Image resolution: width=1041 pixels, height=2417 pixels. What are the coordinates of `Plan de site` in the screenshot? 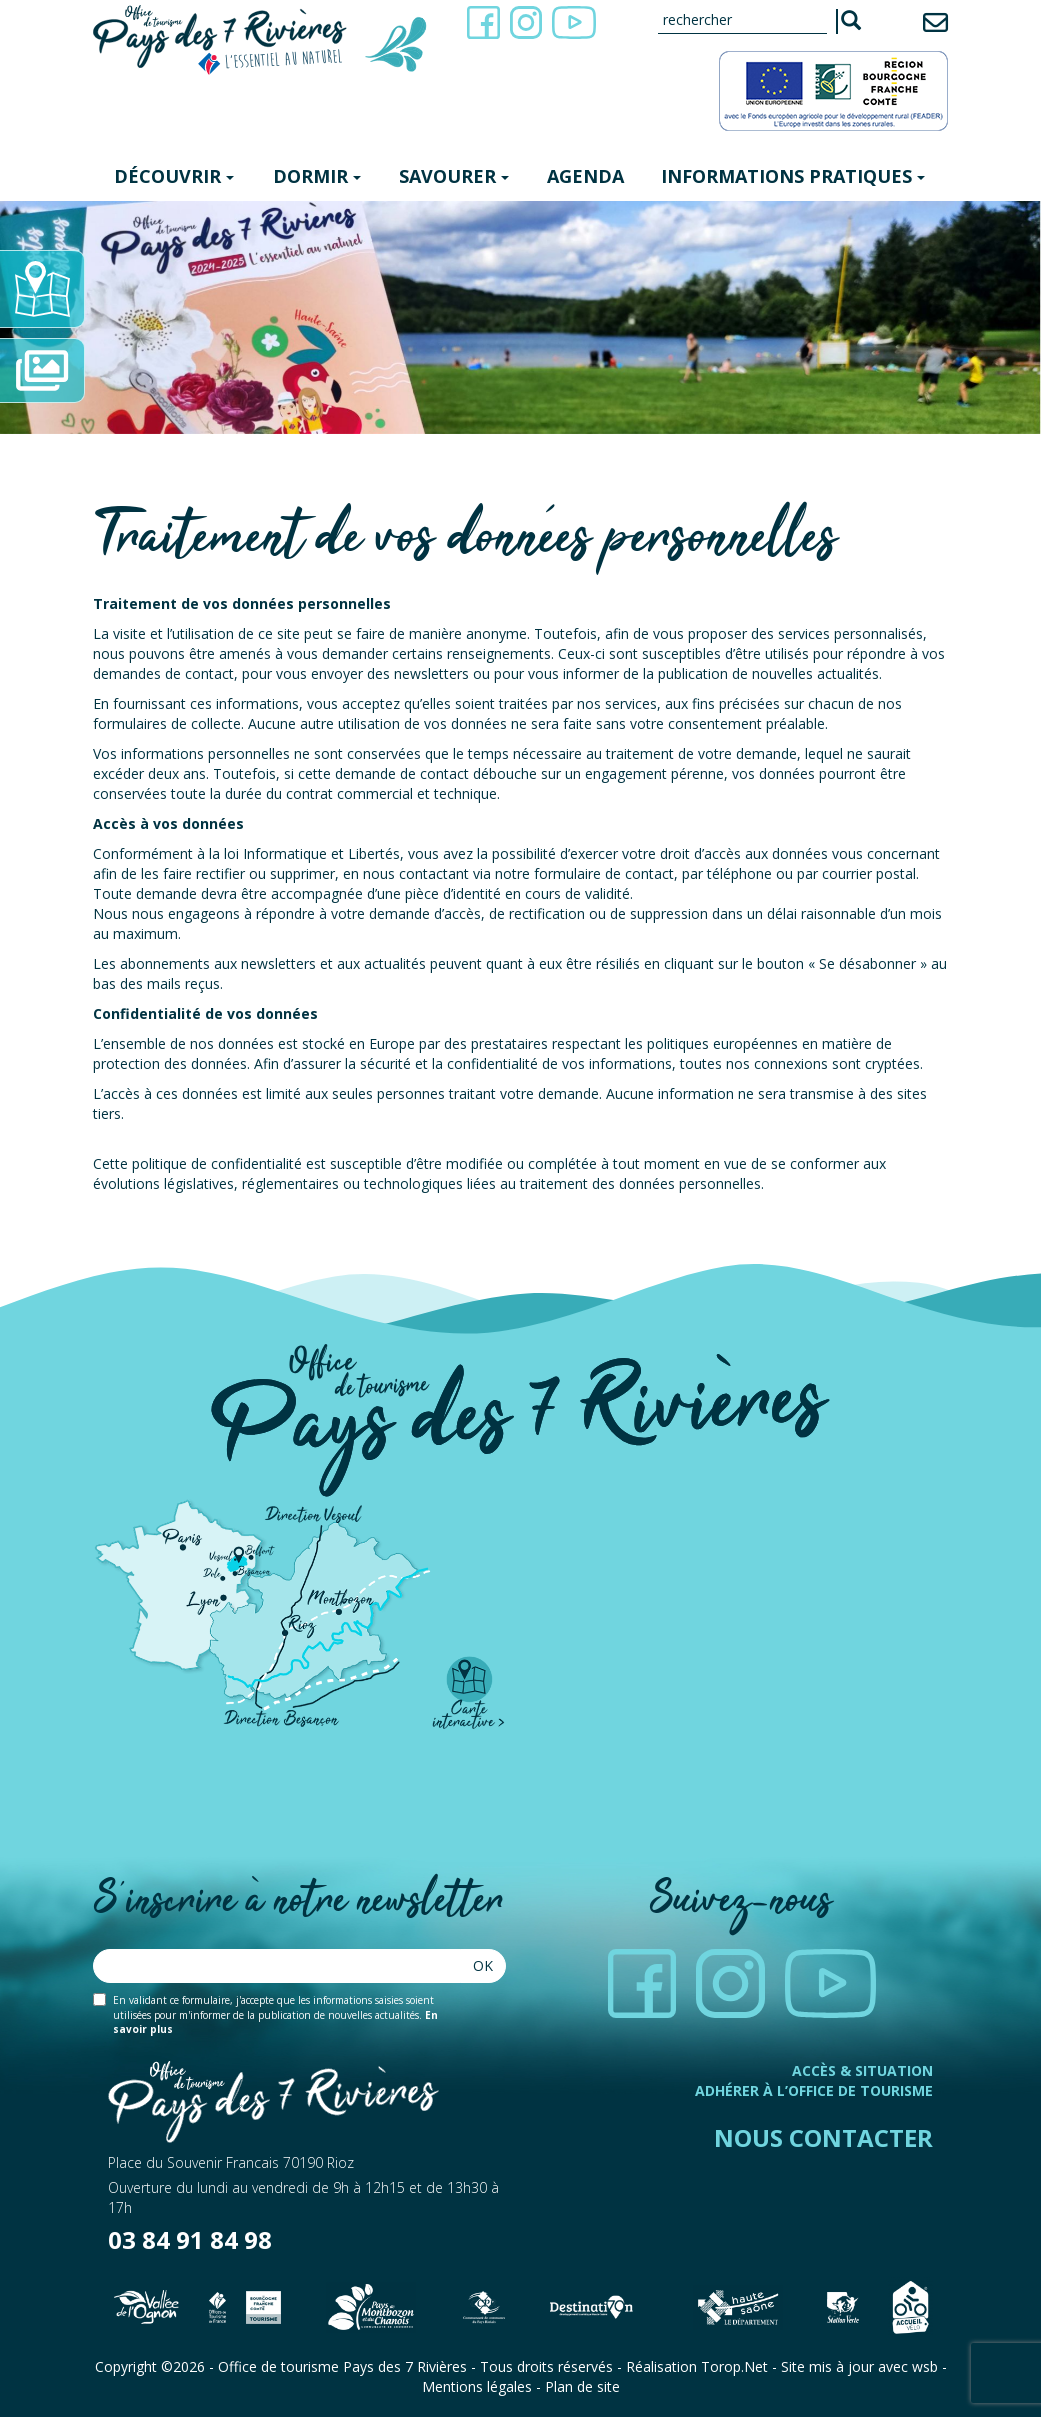 It's located at (582, 2386).